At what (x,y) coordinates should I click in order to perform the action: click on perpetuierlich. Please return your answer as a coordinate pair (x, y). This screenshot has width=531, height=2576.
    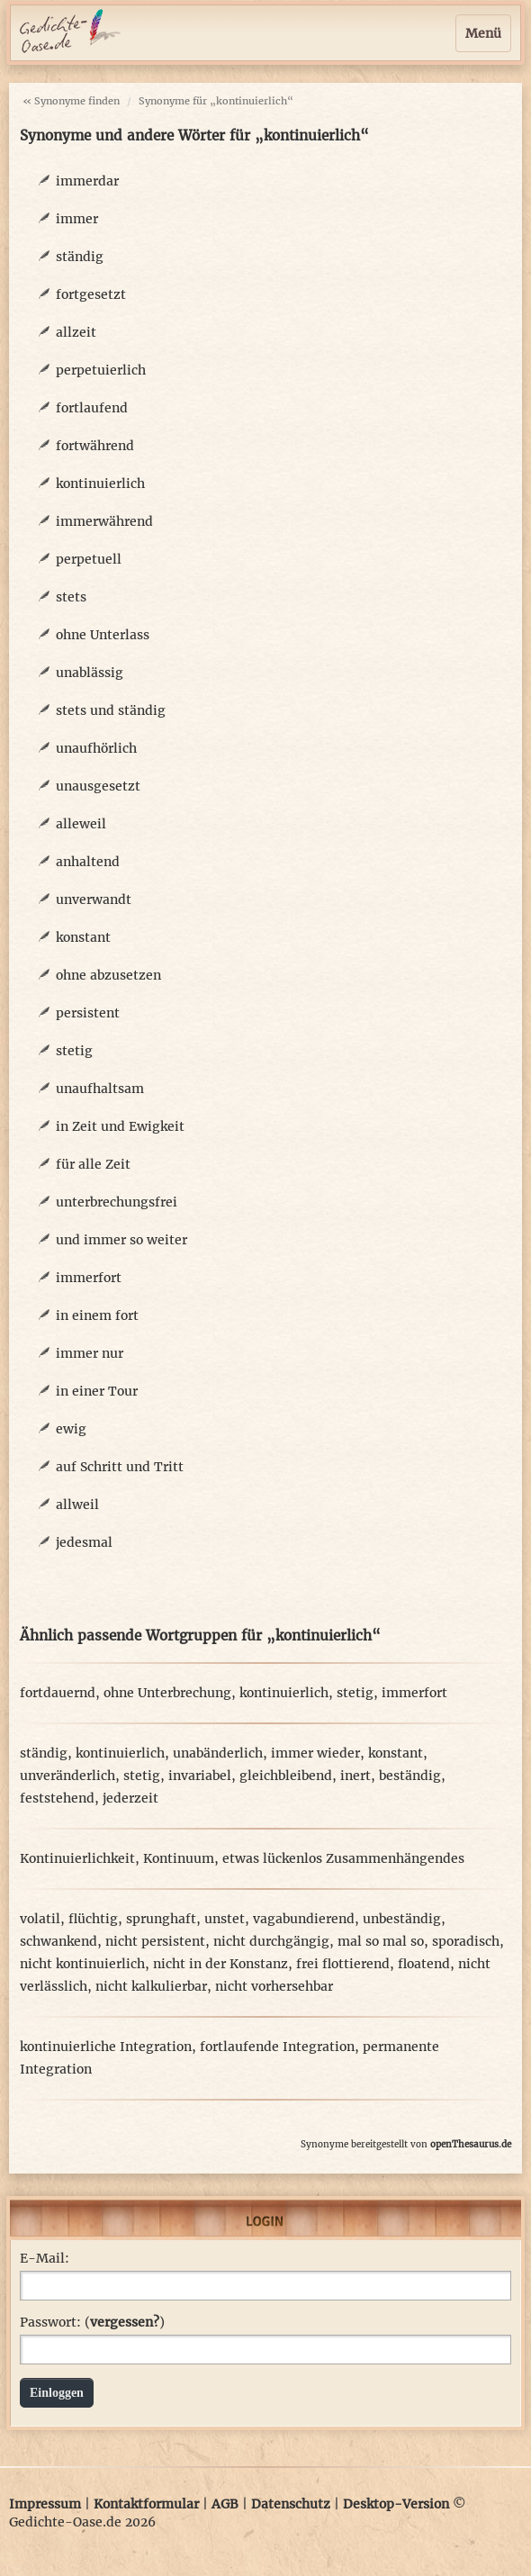
    Looking at the image, I should click on (101, 370).